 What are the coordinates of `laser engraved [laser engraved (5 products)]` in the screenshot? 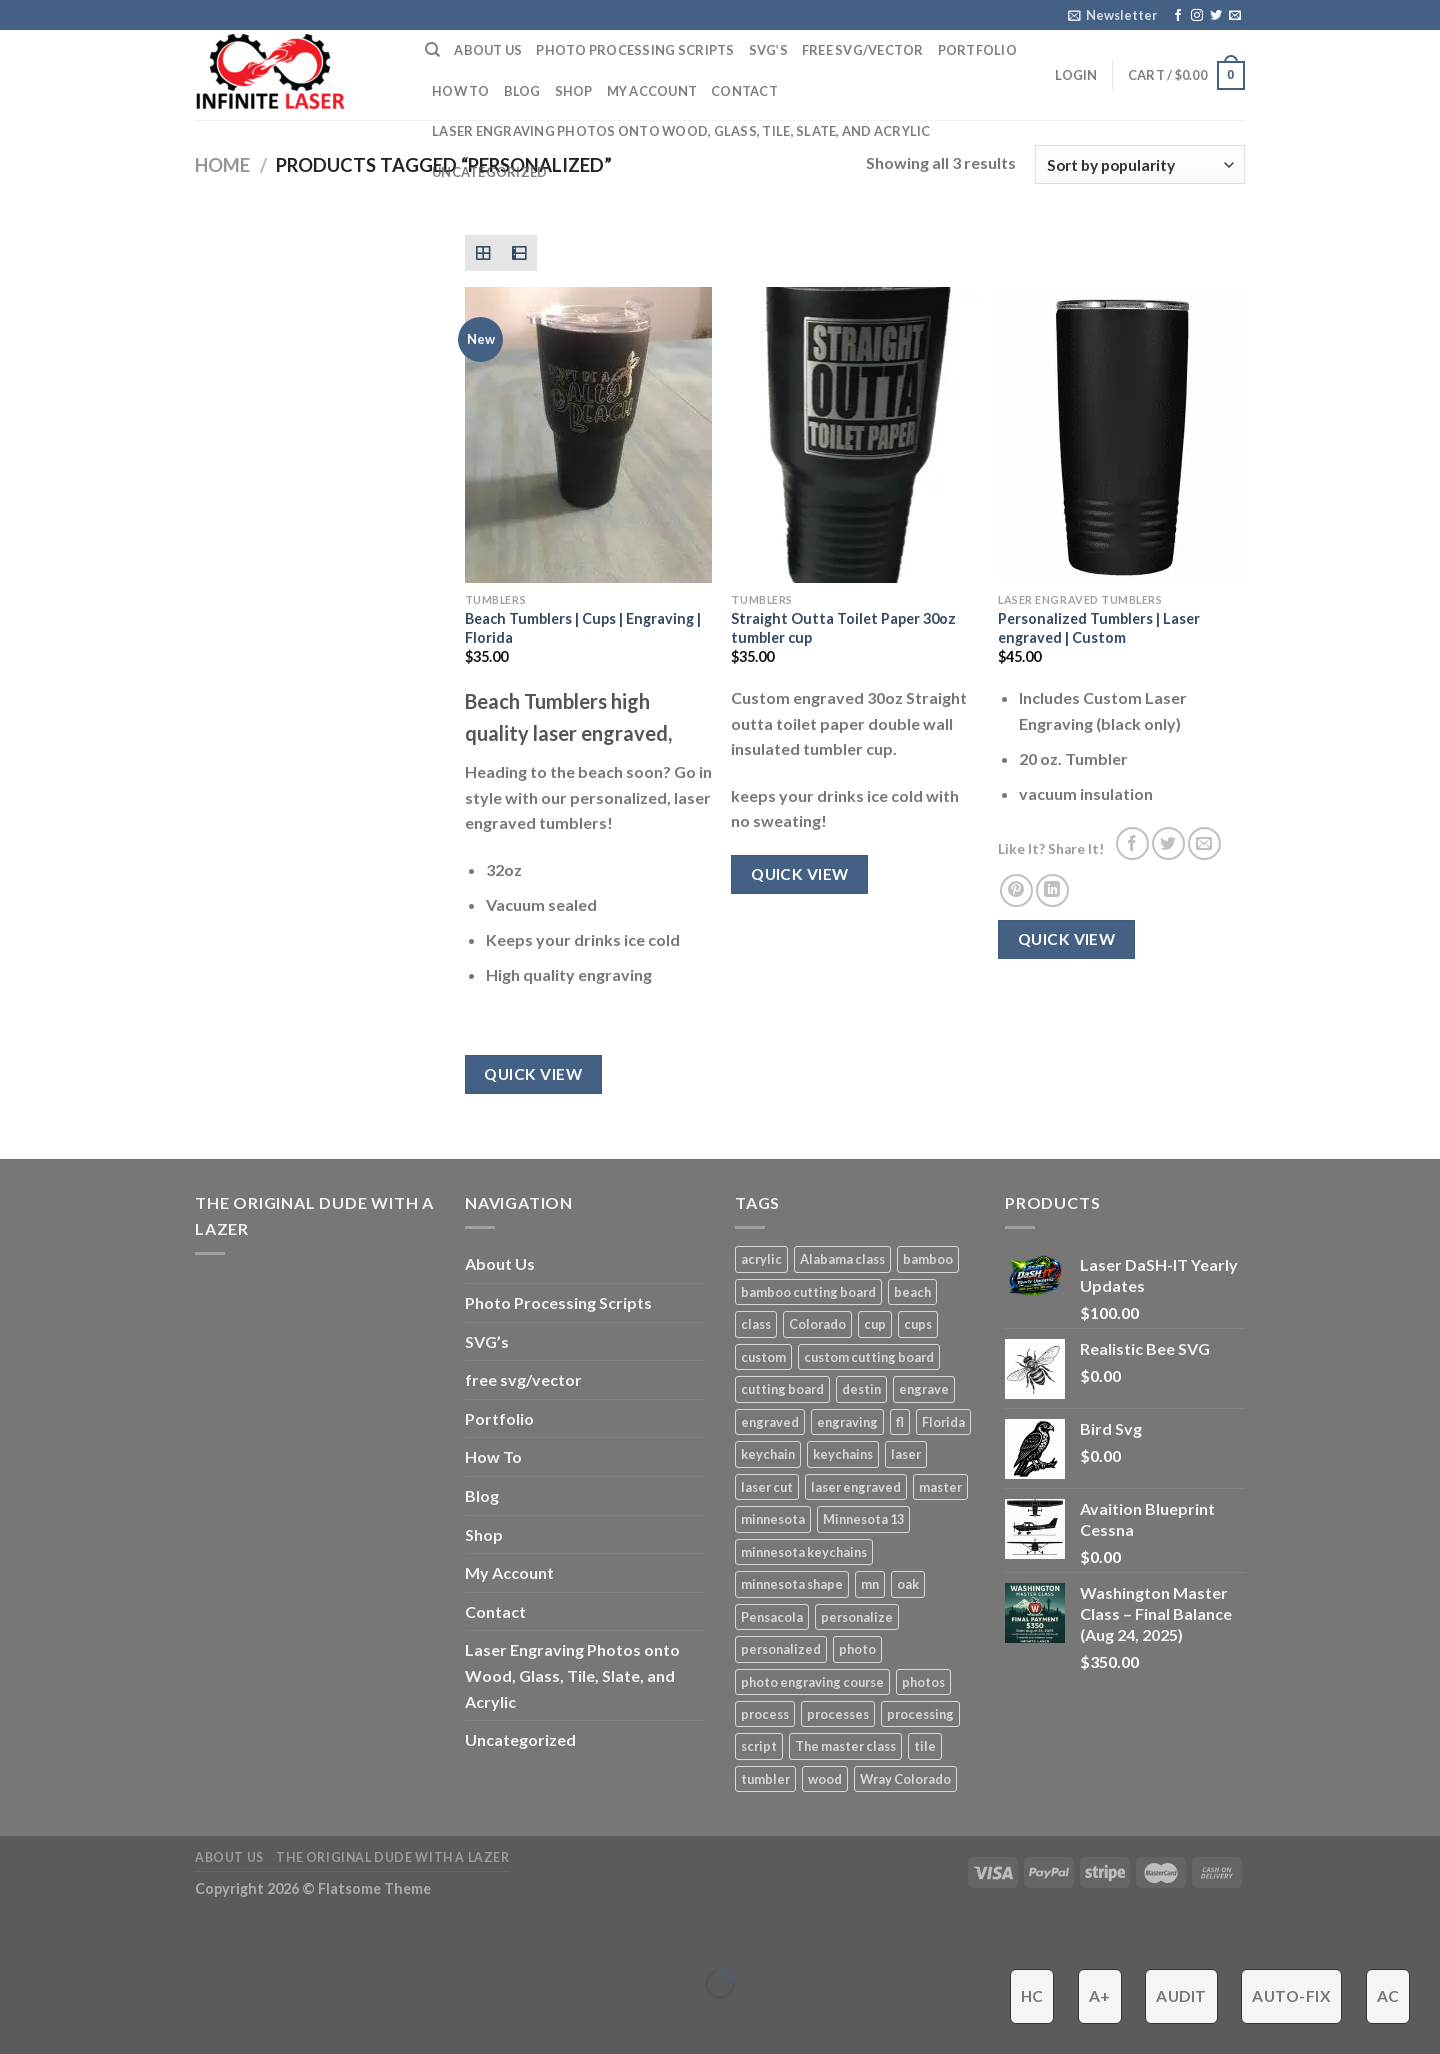 It's located at (856, 1487).